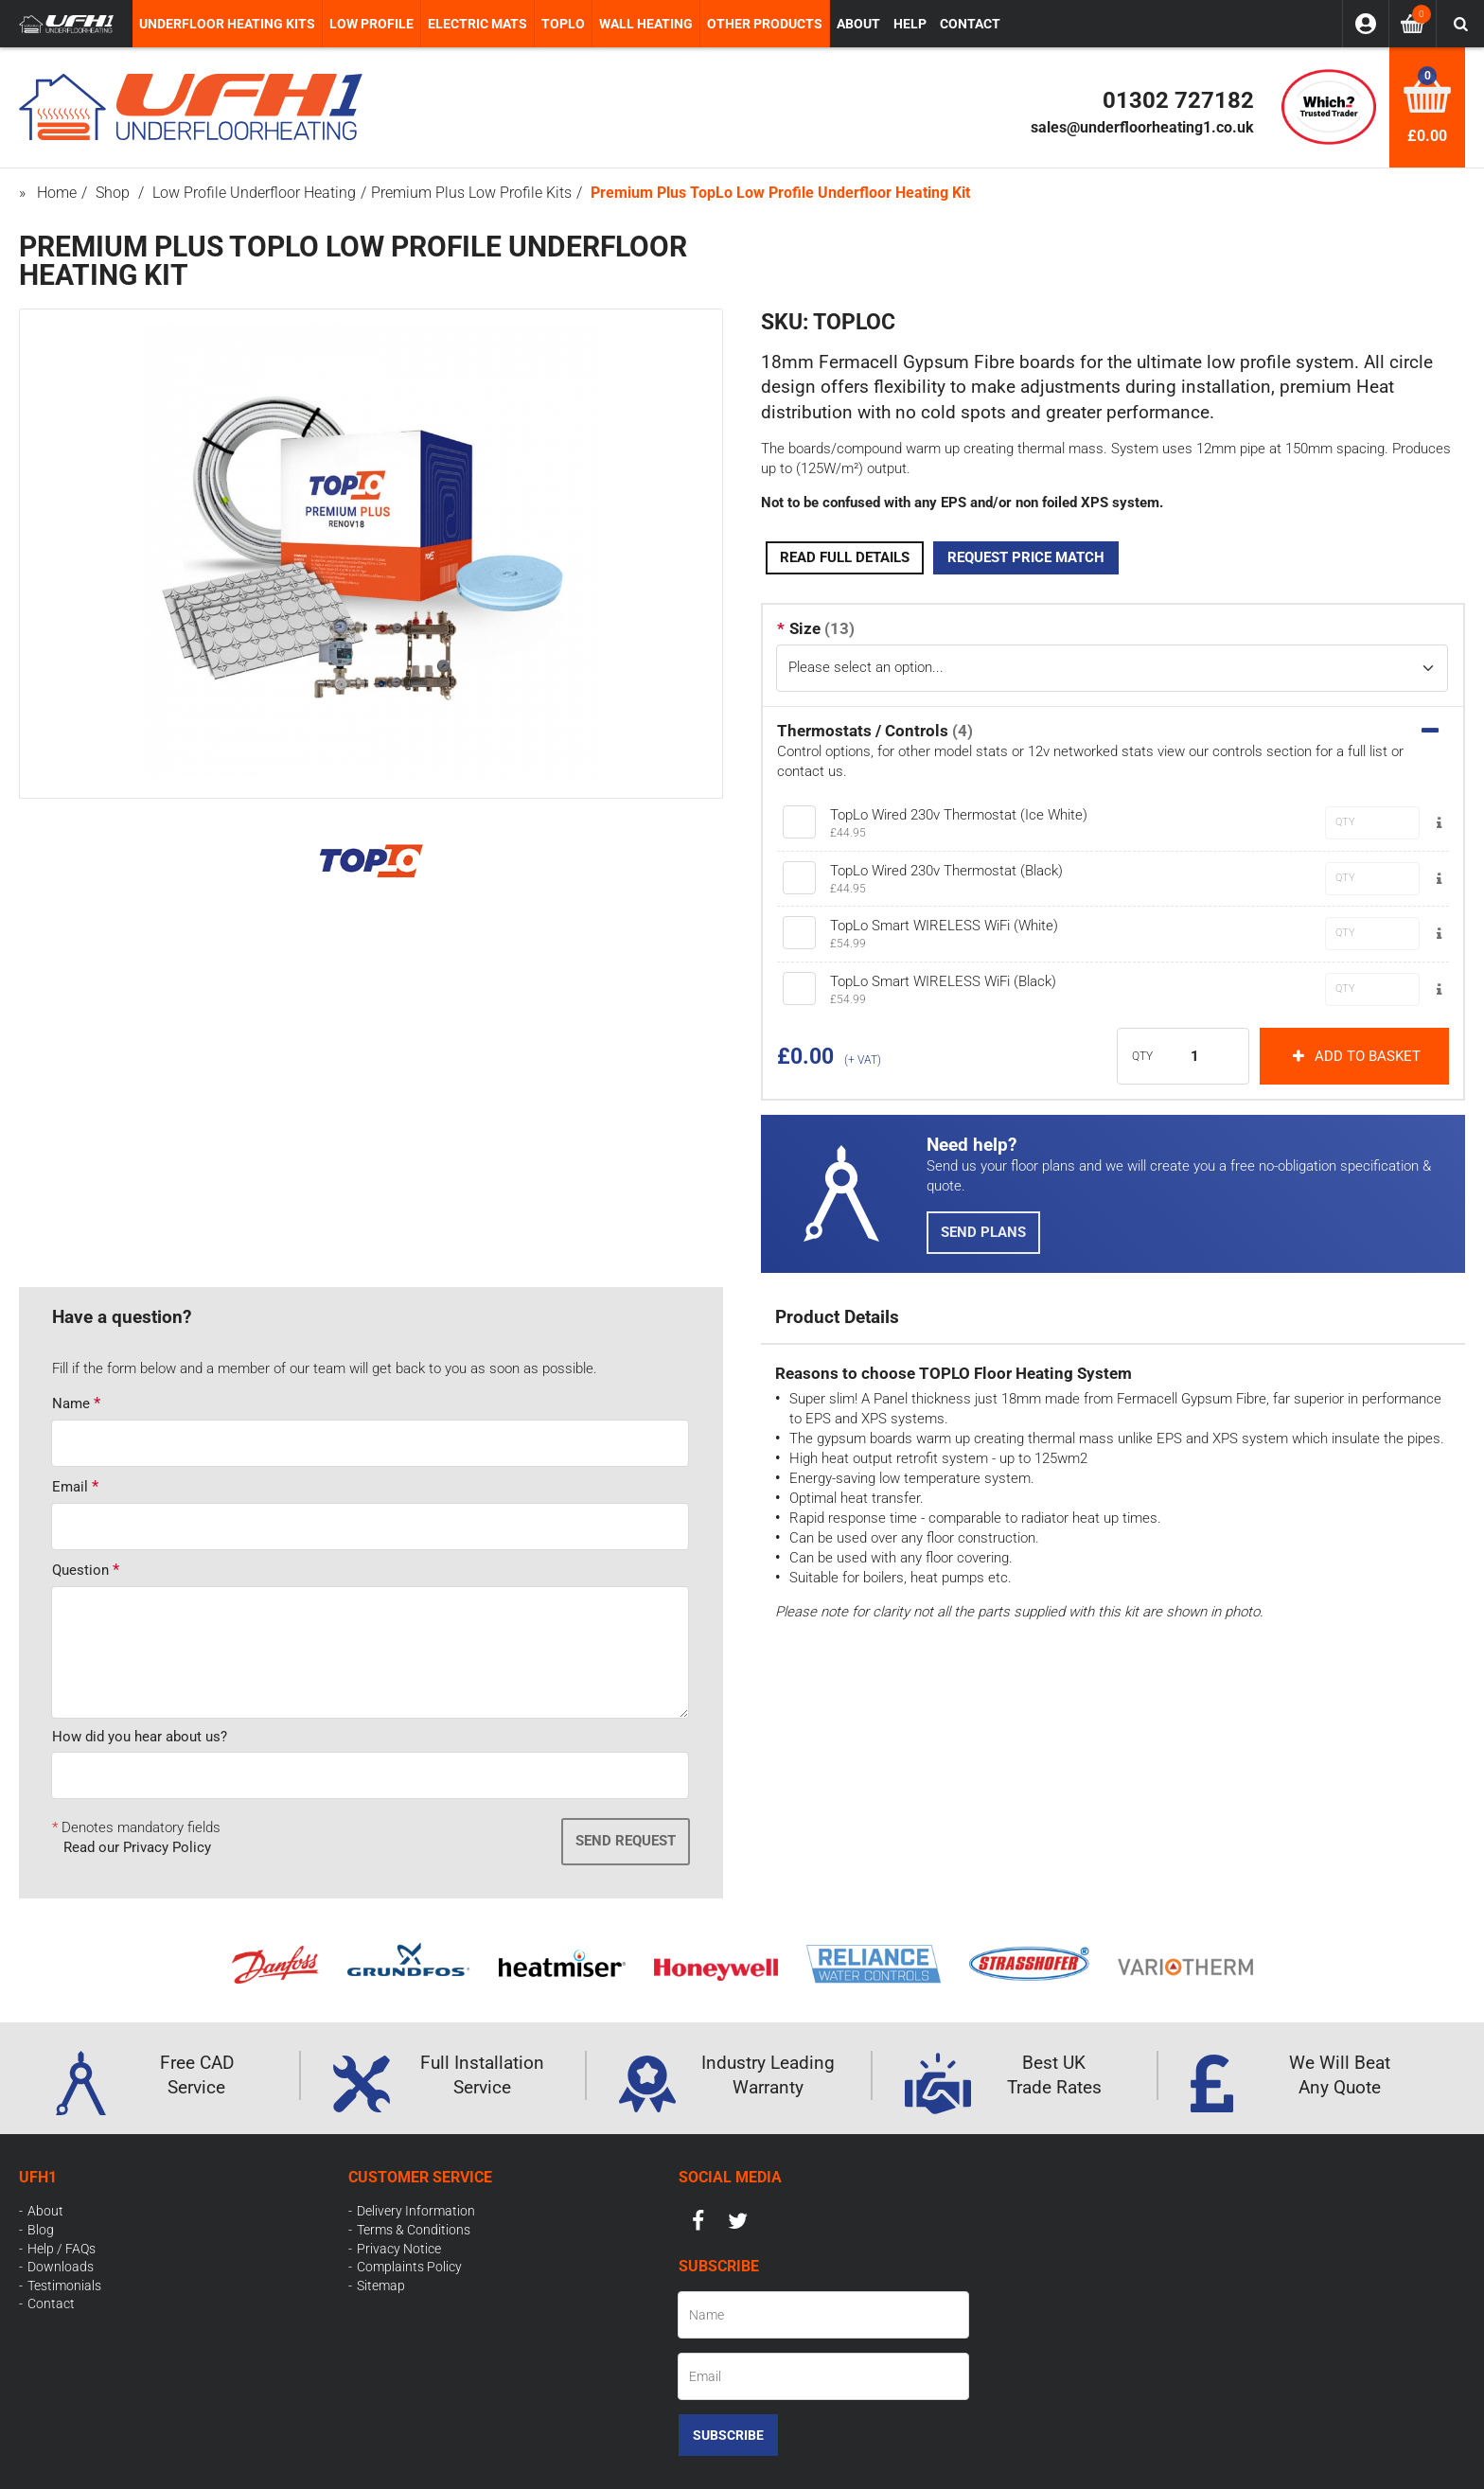 Image resolution: width=1484 pixels, height=2489 pixels. What do you see at coordinates (139, 1736) in the screenshot?
I see `How did you hear about us?` at bounding box center [139, 1736].